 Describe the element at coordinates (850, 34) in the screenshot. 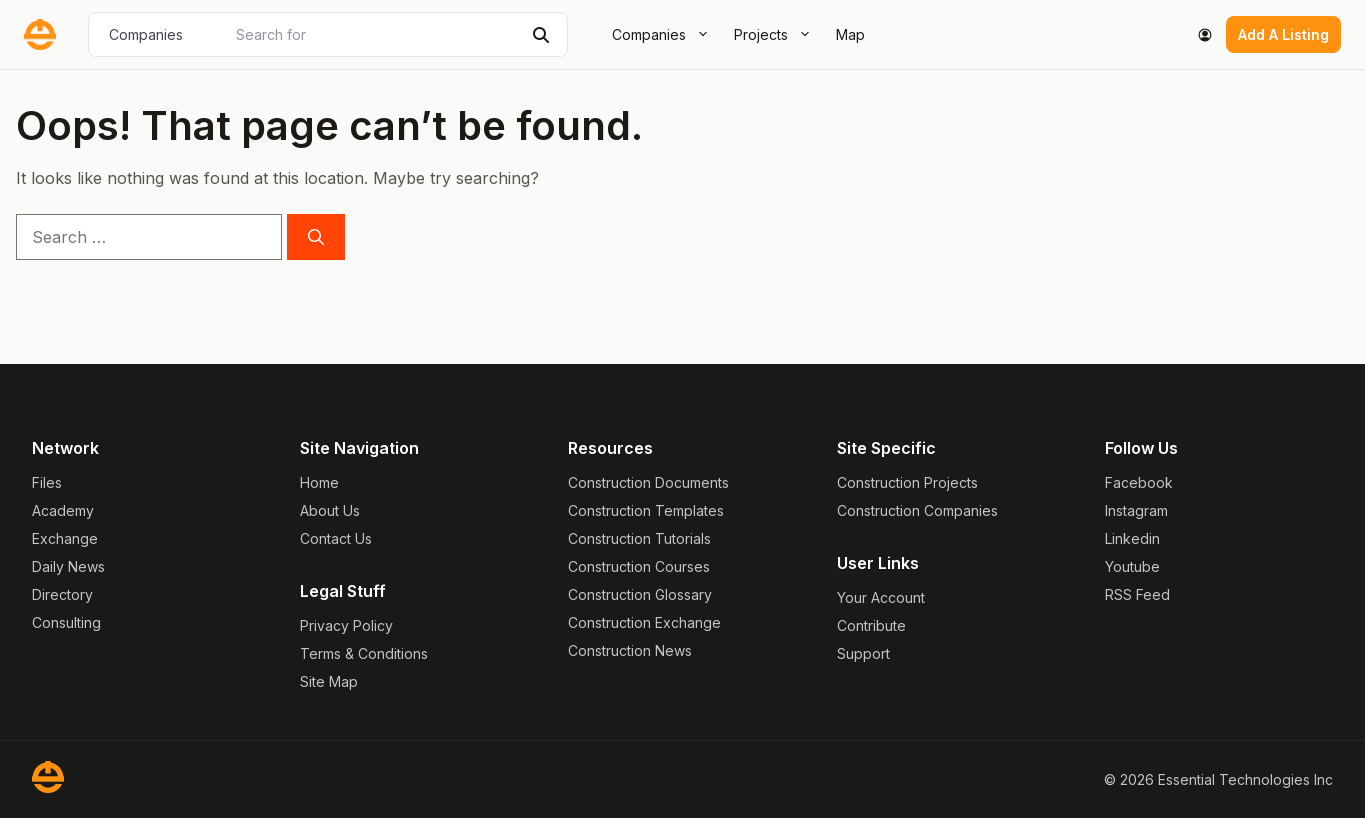

I see `Map` at that location.